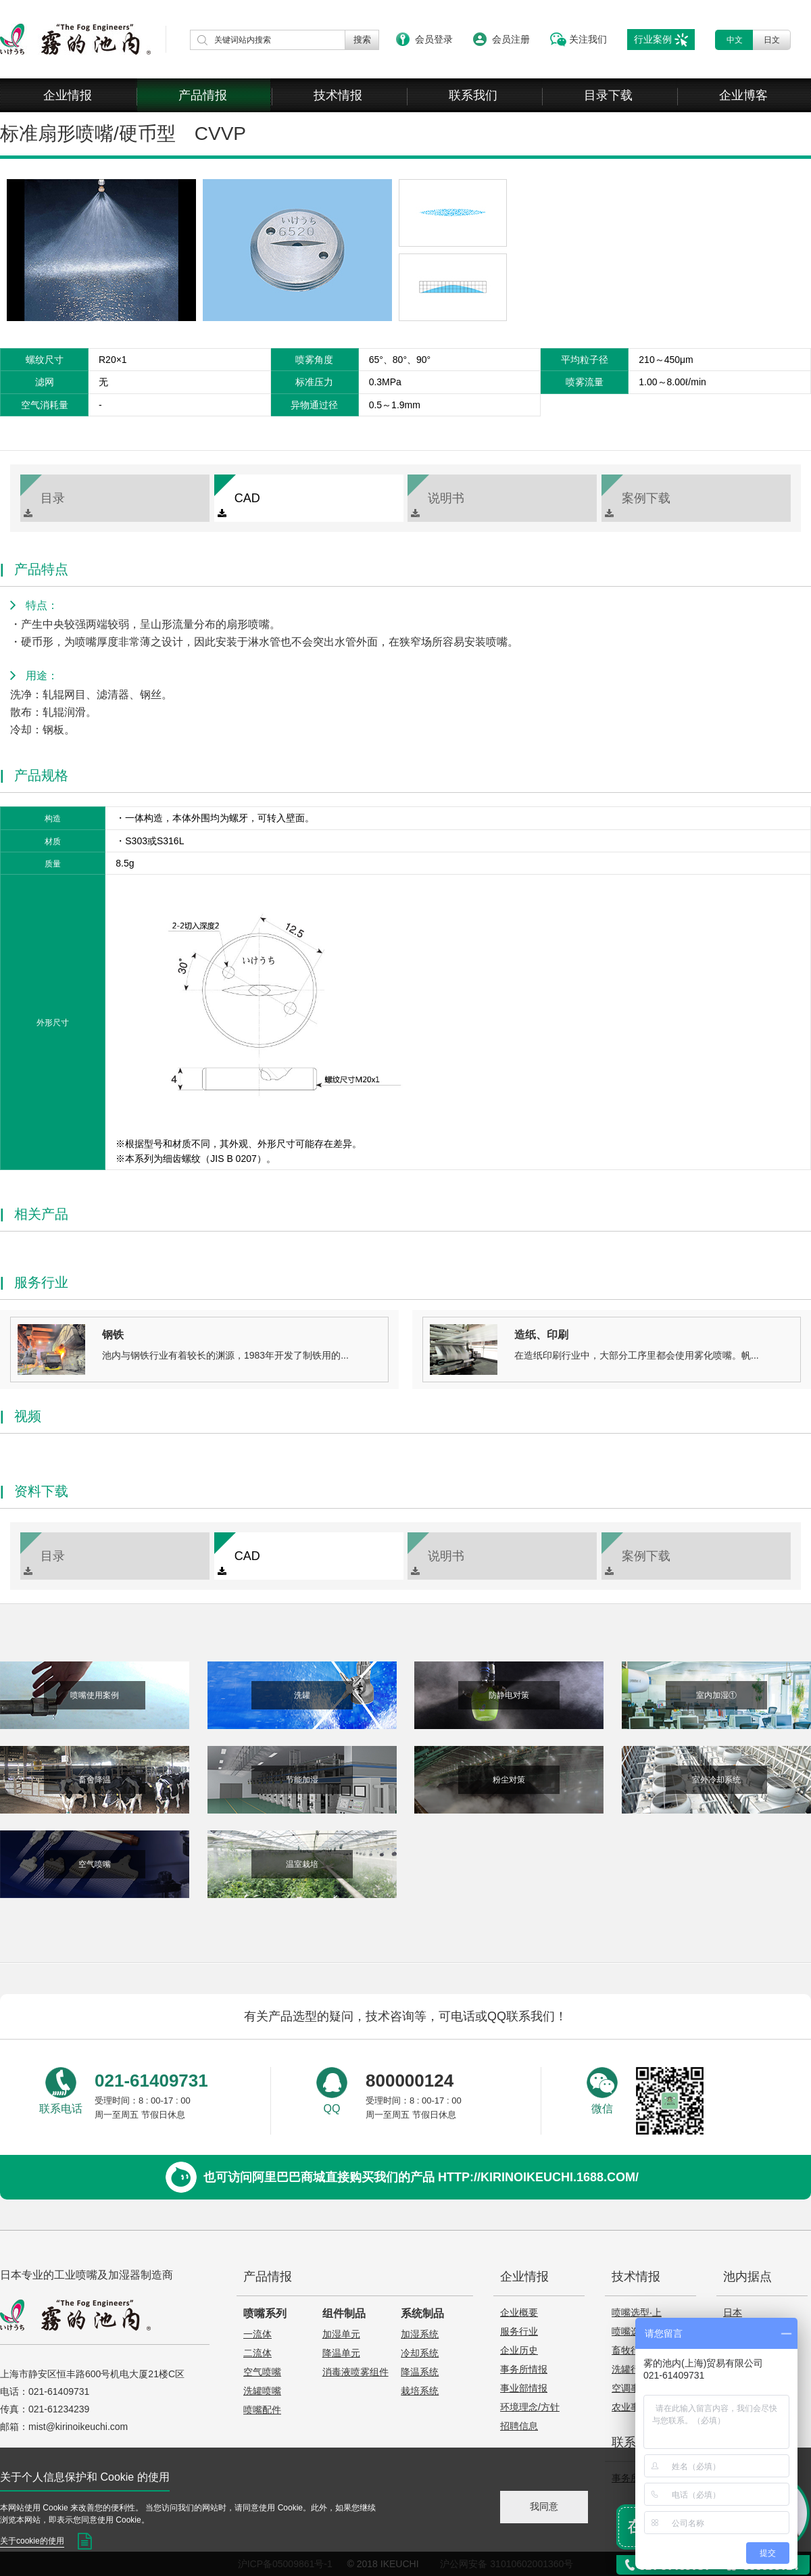 This screenshot has width=811, height=2576. I want to click on 降温系统, so click(420, 2371).